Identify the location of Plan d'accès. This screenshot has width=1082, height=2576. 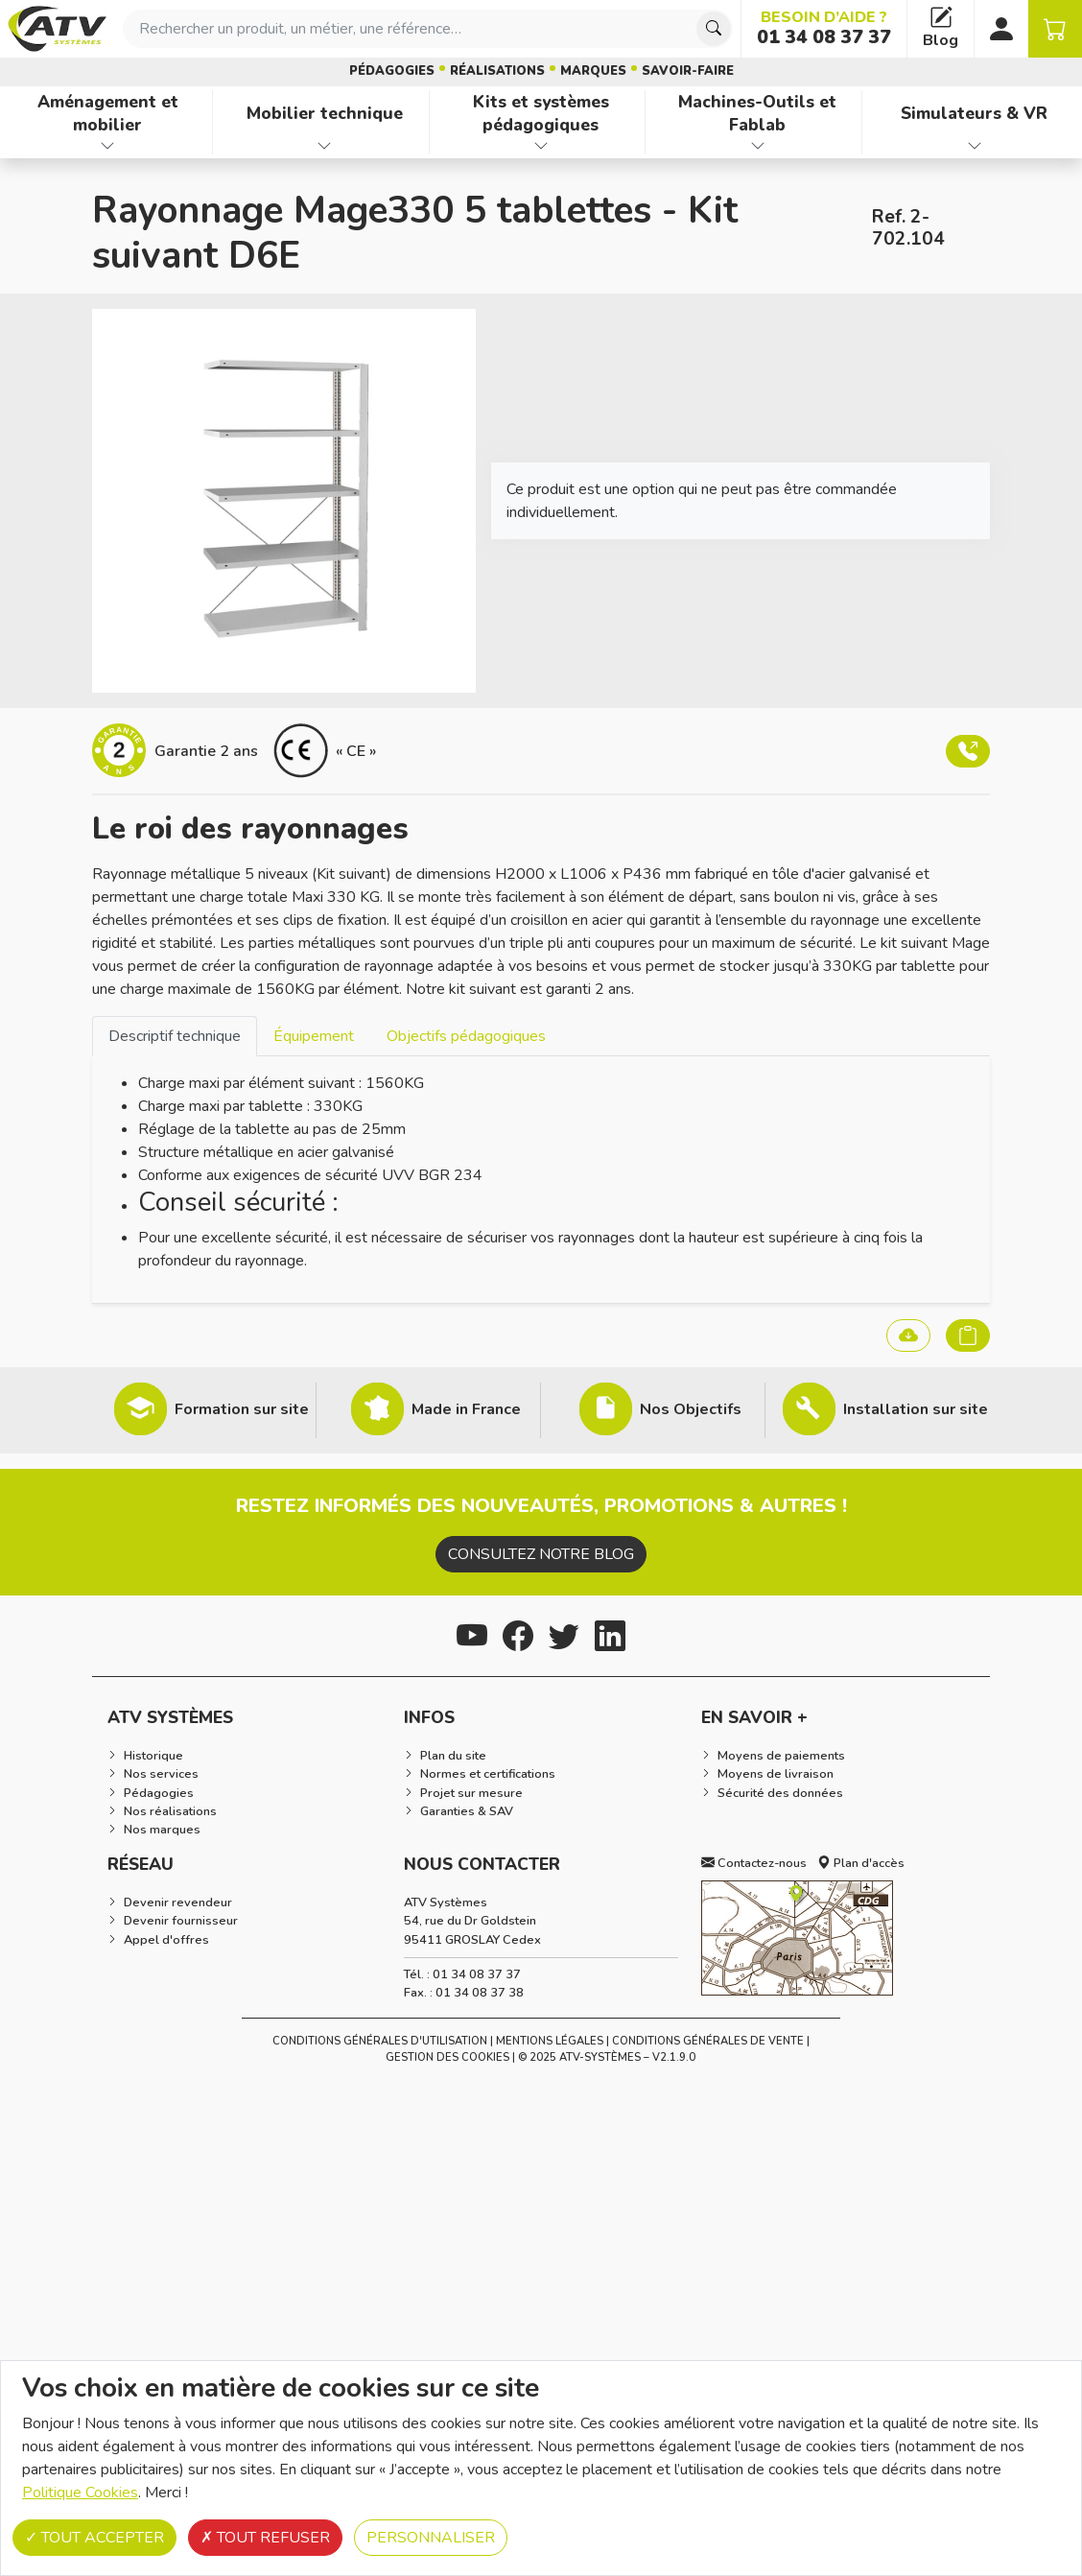
(861, 1863).